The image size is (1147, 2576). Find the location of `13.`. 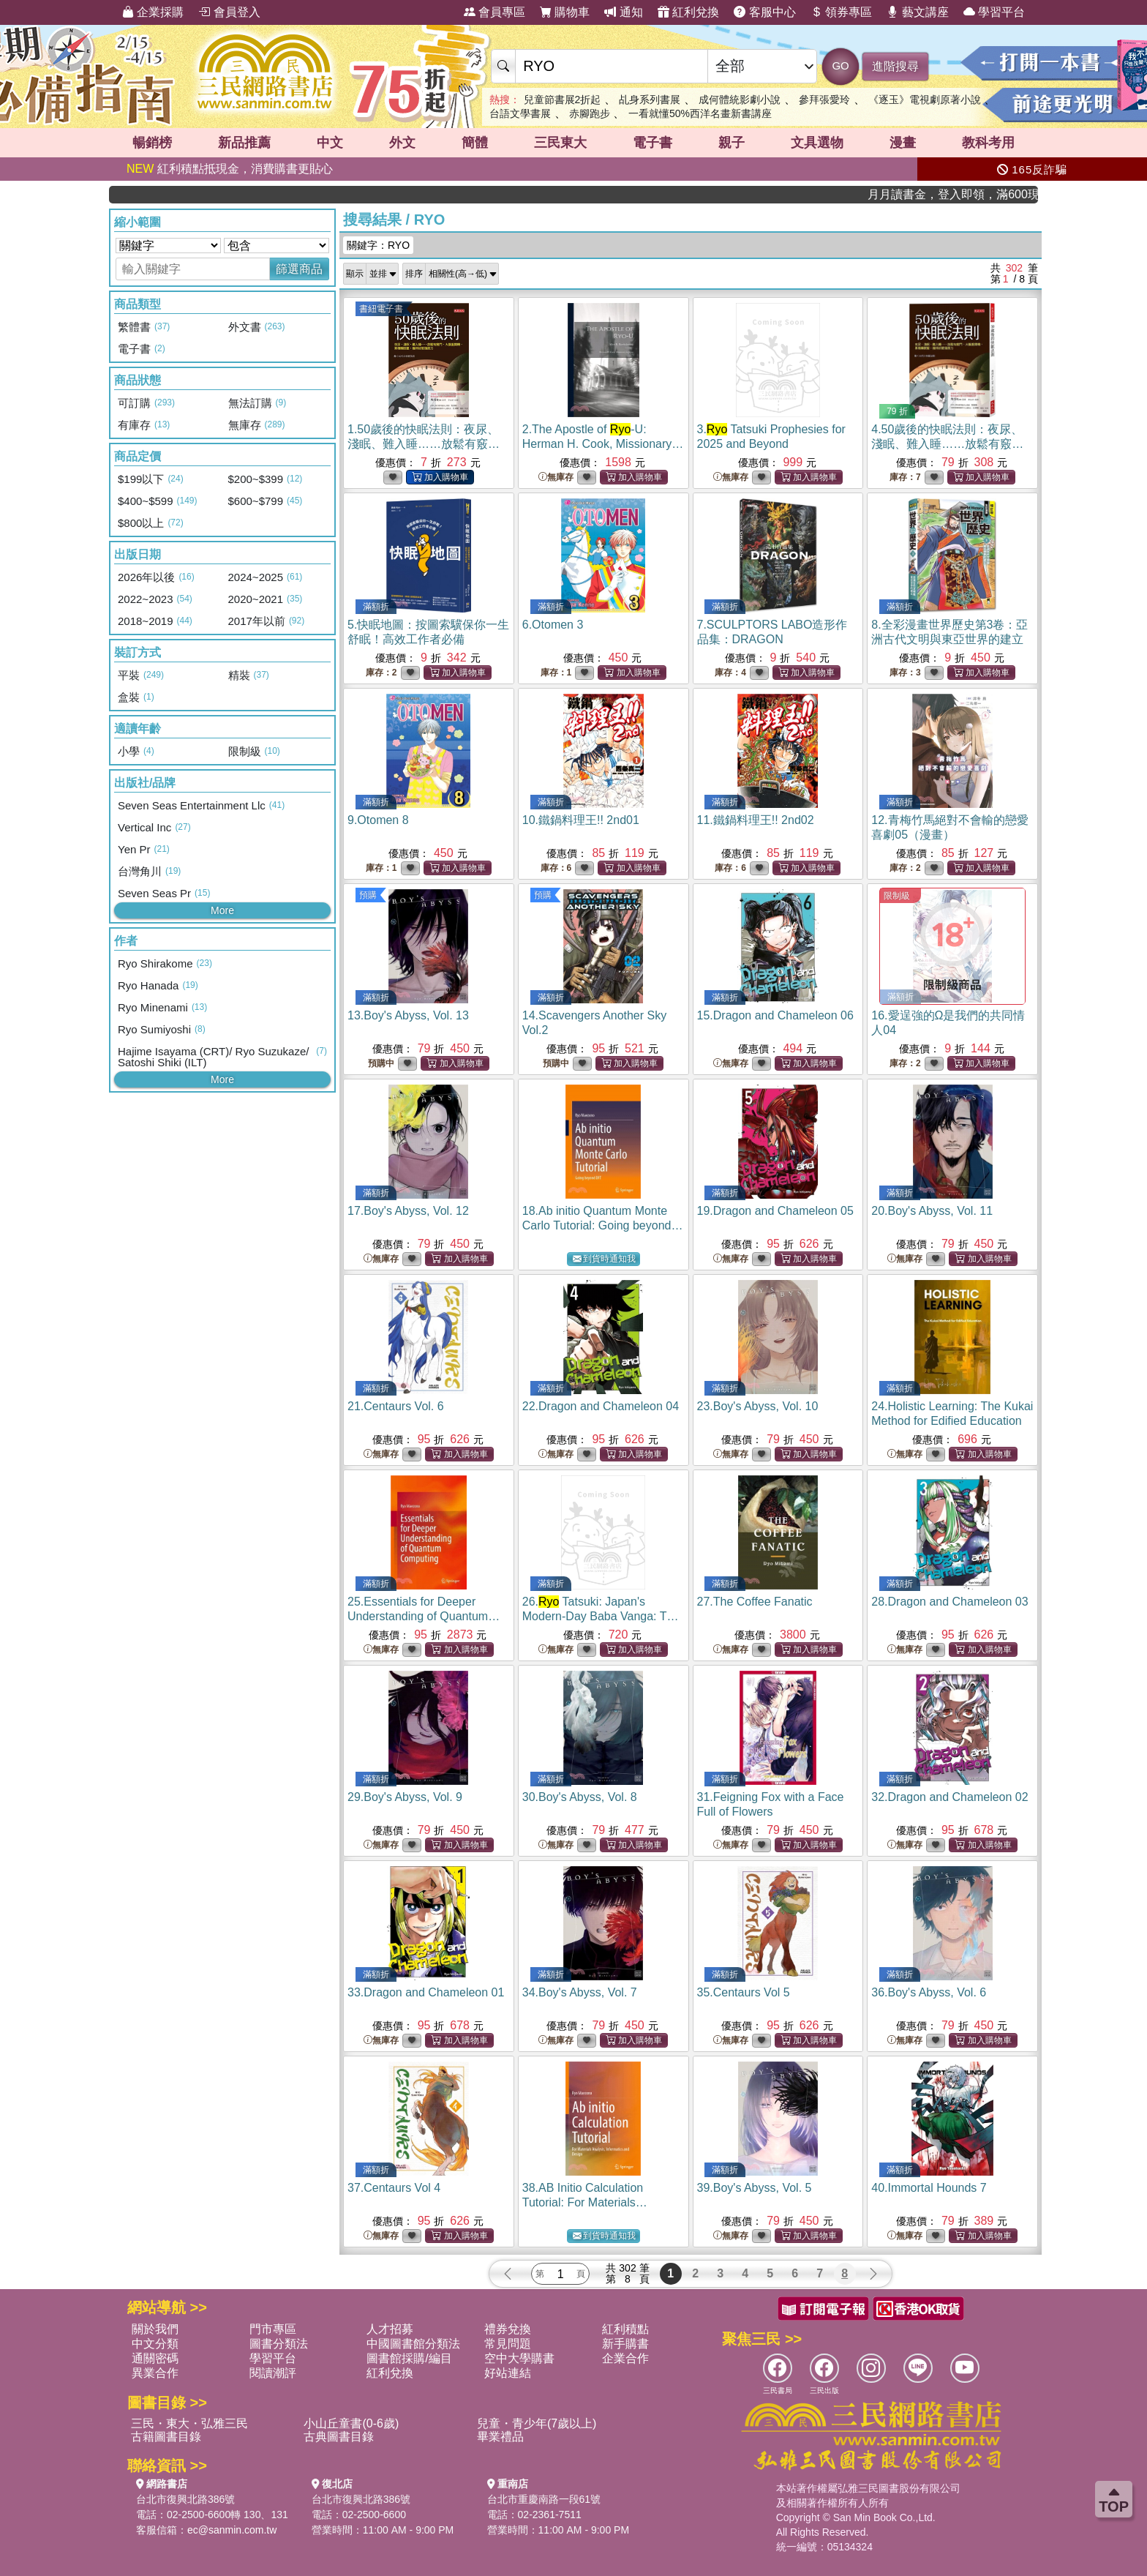

13. is located at coordinates (408, 1015).